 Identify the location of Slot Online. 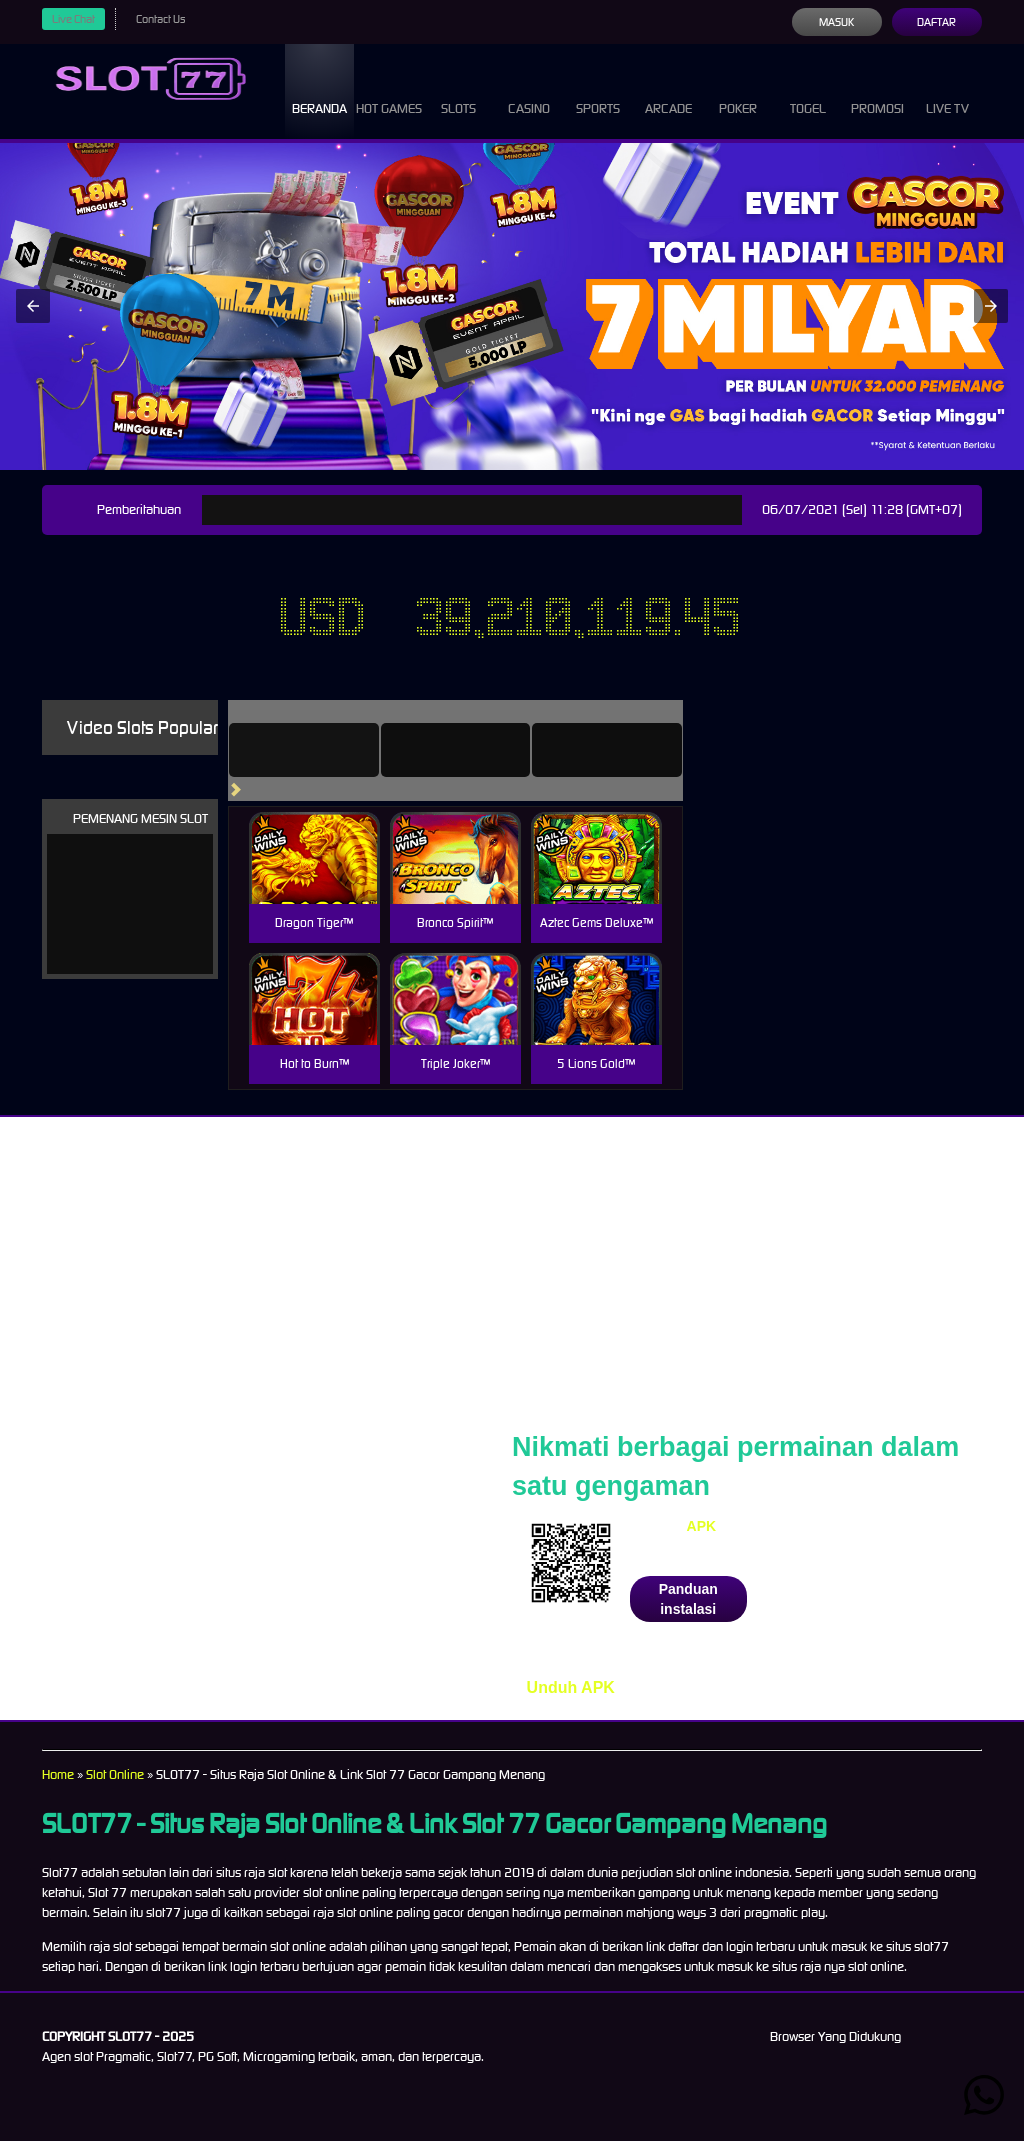
(115, 1774).